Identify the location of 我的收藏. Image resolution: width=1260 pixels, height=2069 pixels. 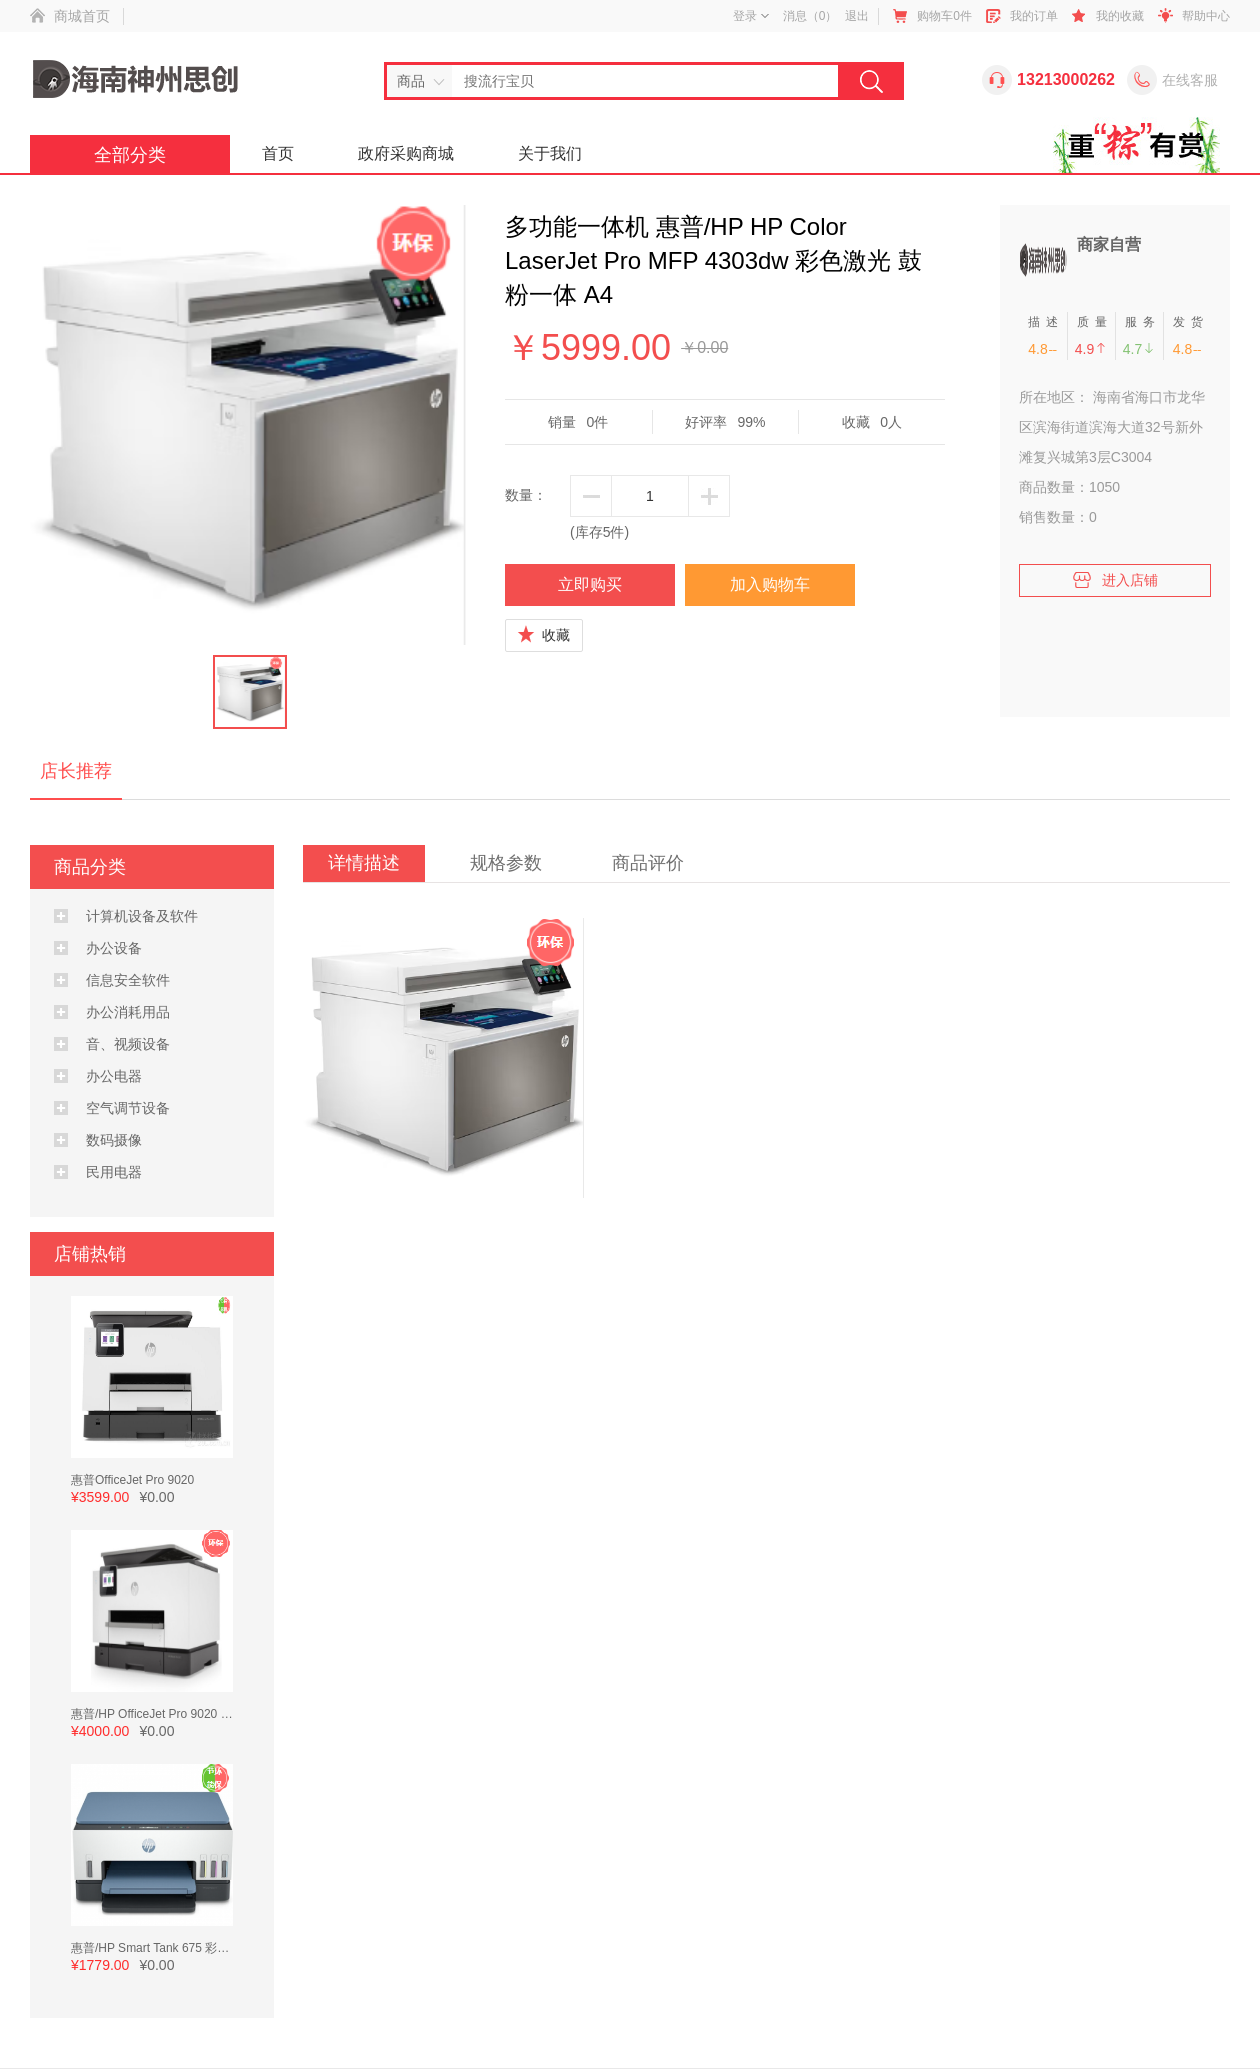
(1120, 16).